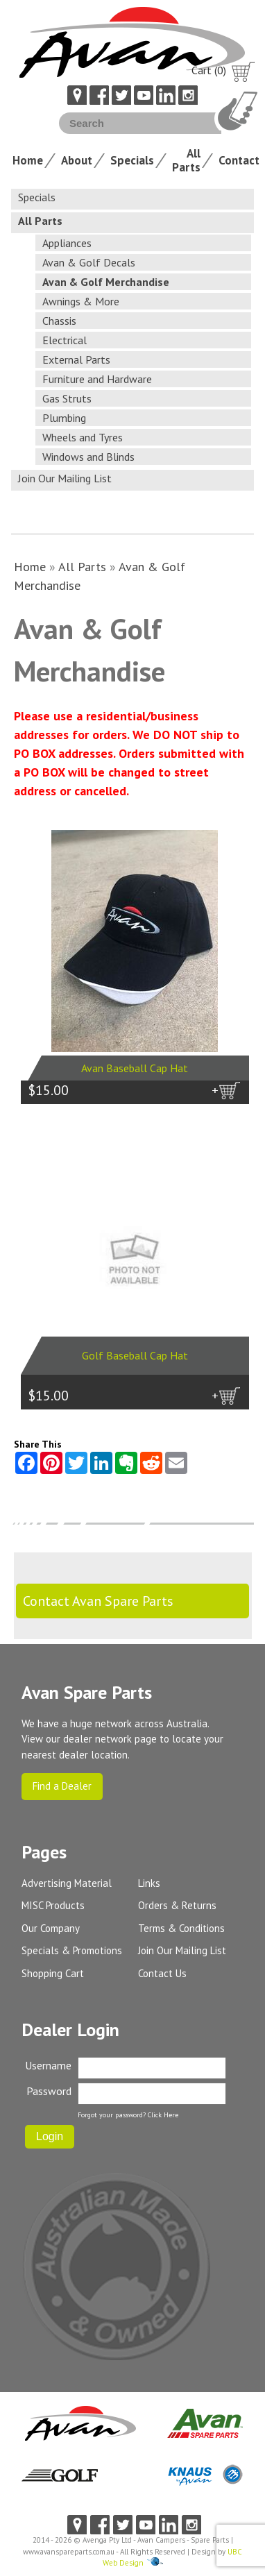  Describe the element at coordinates (88, 457) in the screenshot. I see `Windows and Blinds` at that location.